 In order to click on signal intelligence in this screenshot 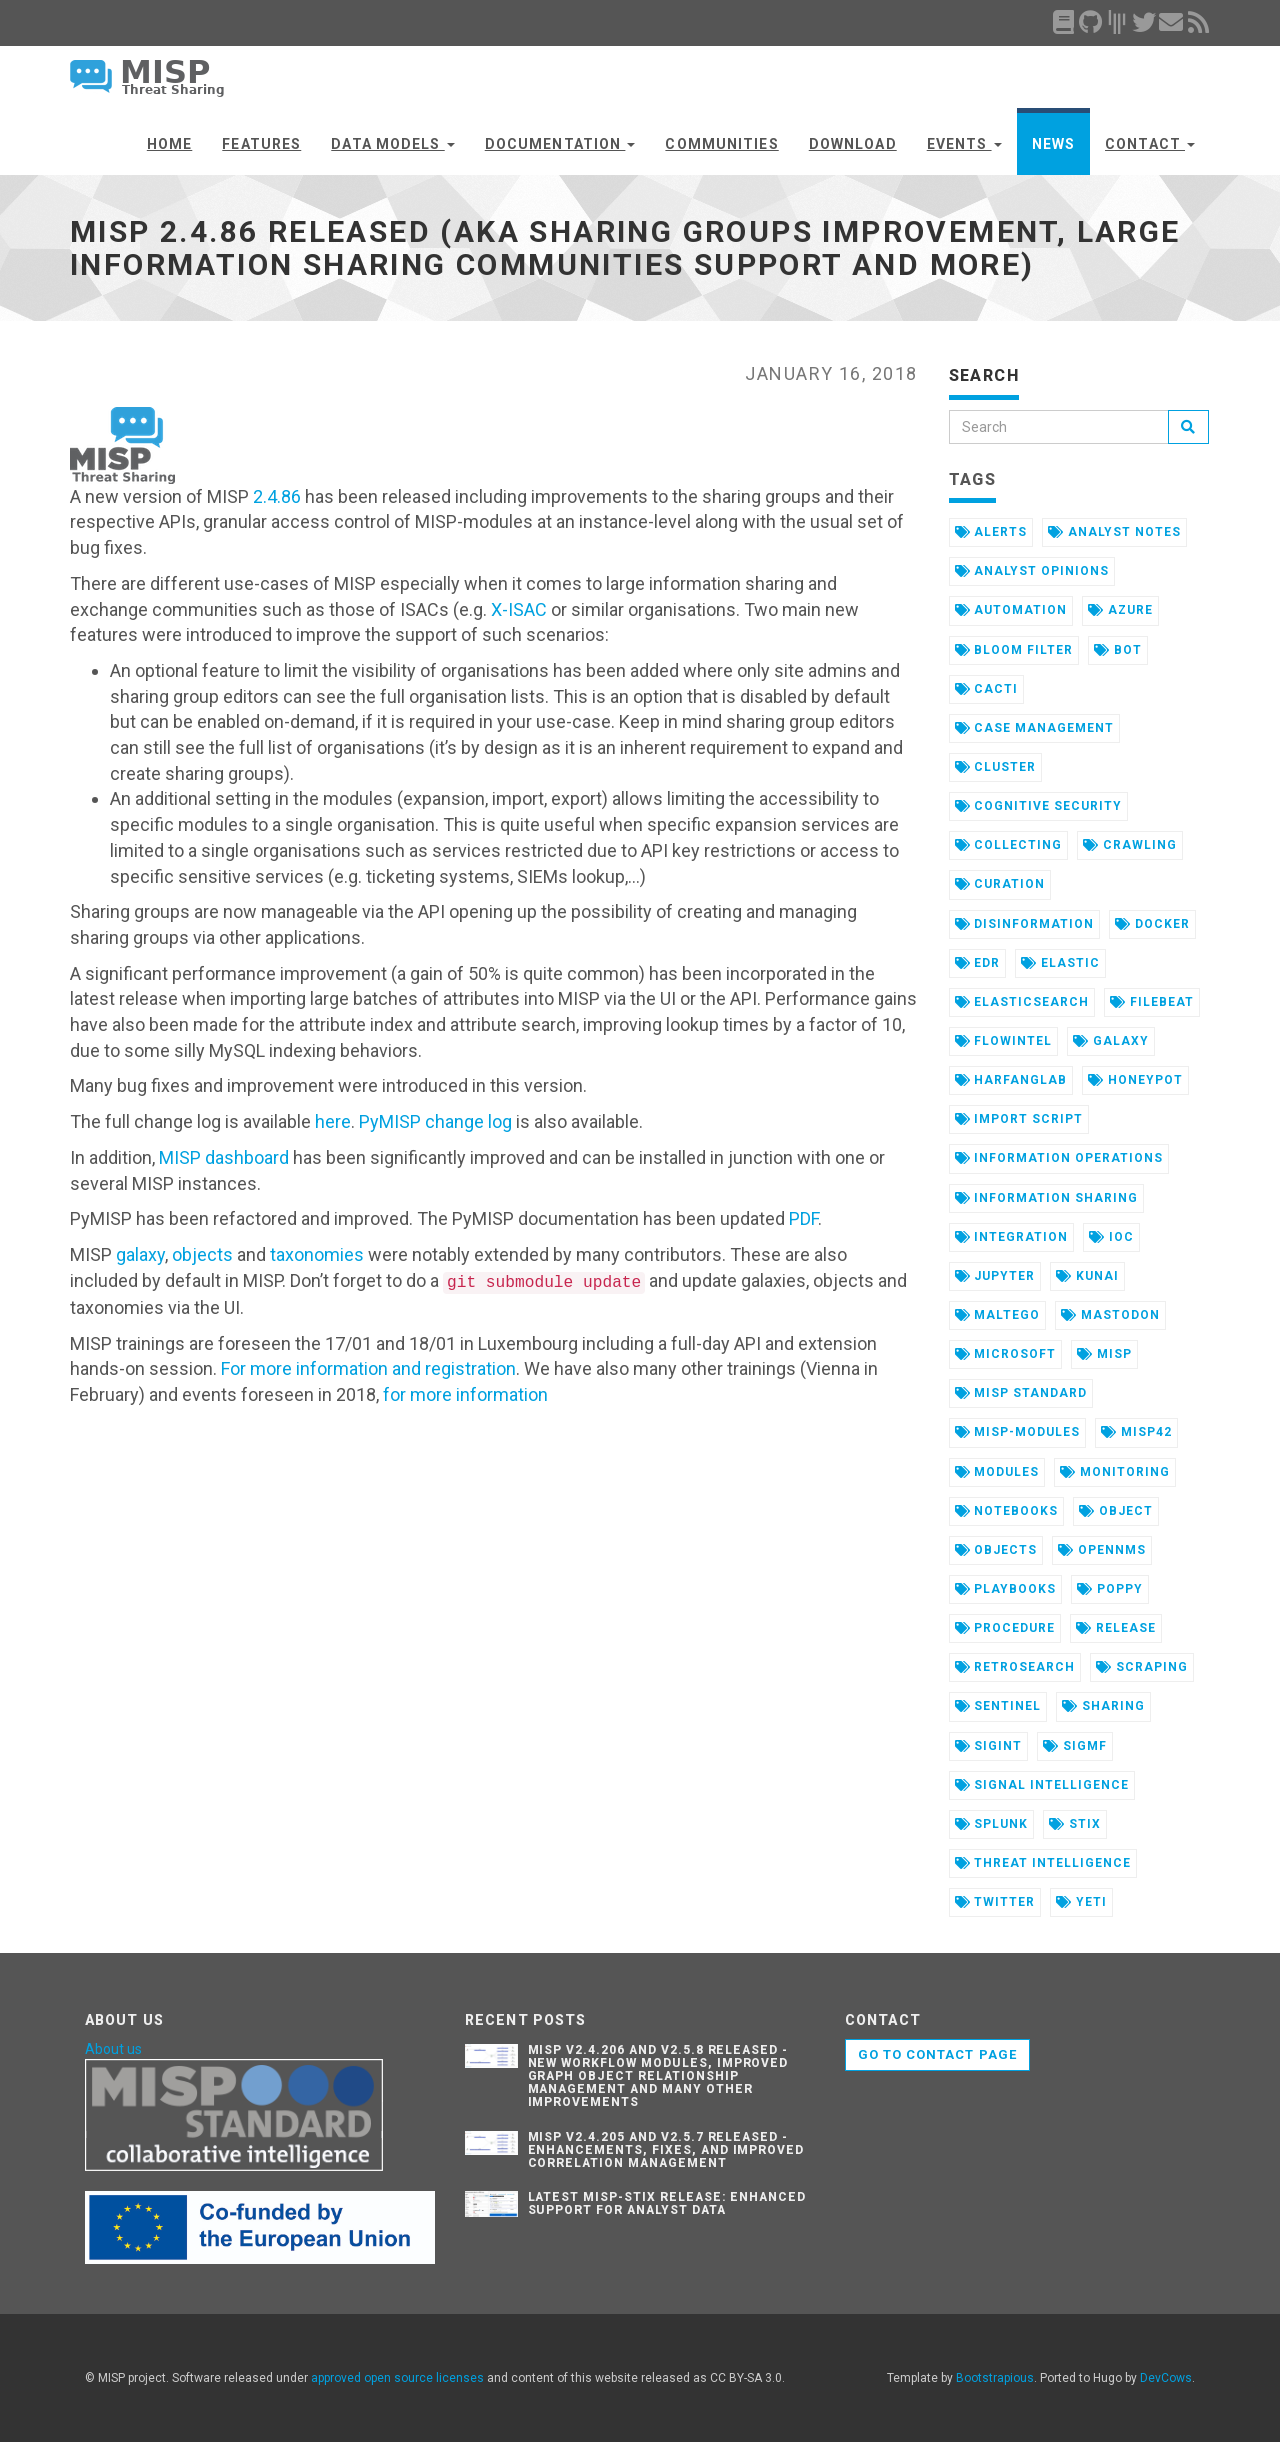, I will do `click(1042, 1785)`.